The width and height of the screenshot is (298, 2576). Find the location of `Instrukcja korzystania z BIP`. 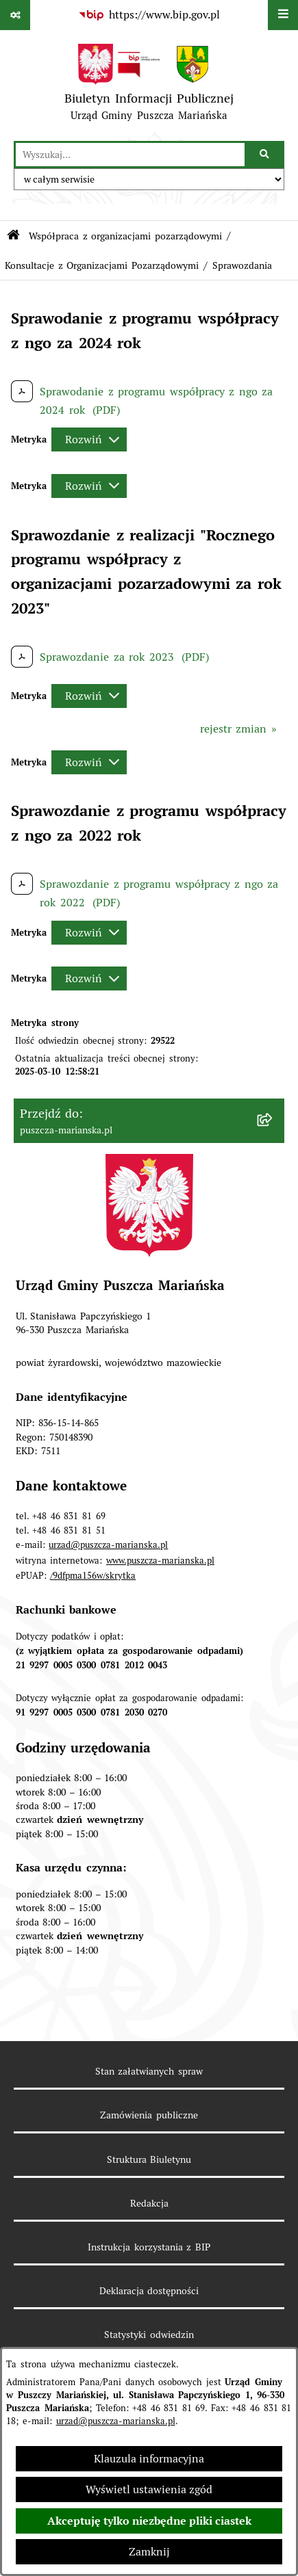

Instrukcja korzystania z BIP is located at coordinates (149, 2247).